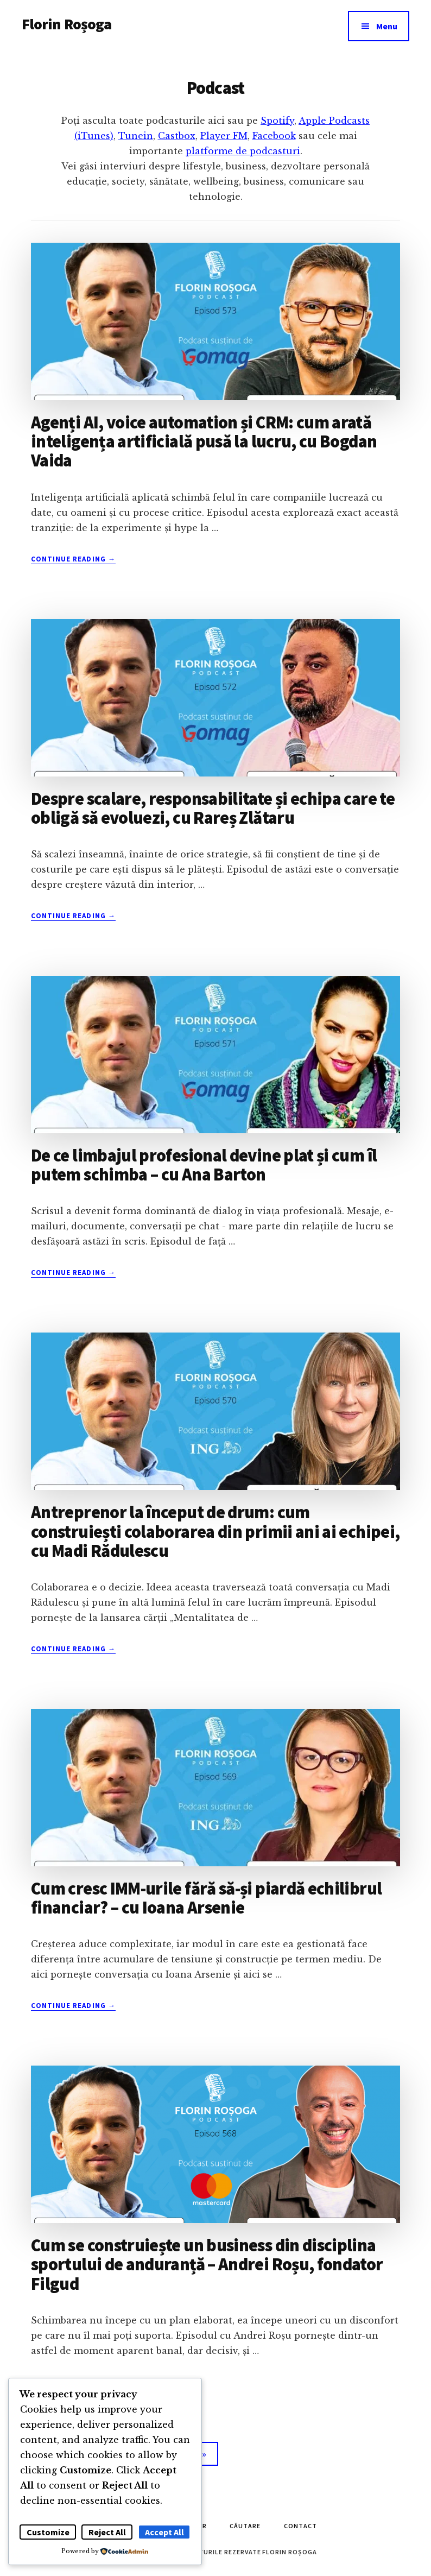 Image resolution: width=431 pixels, height=2576 pixels. Describe the element at coordinates (224, 135) in the screenshot. I see `Player FM` at that location.